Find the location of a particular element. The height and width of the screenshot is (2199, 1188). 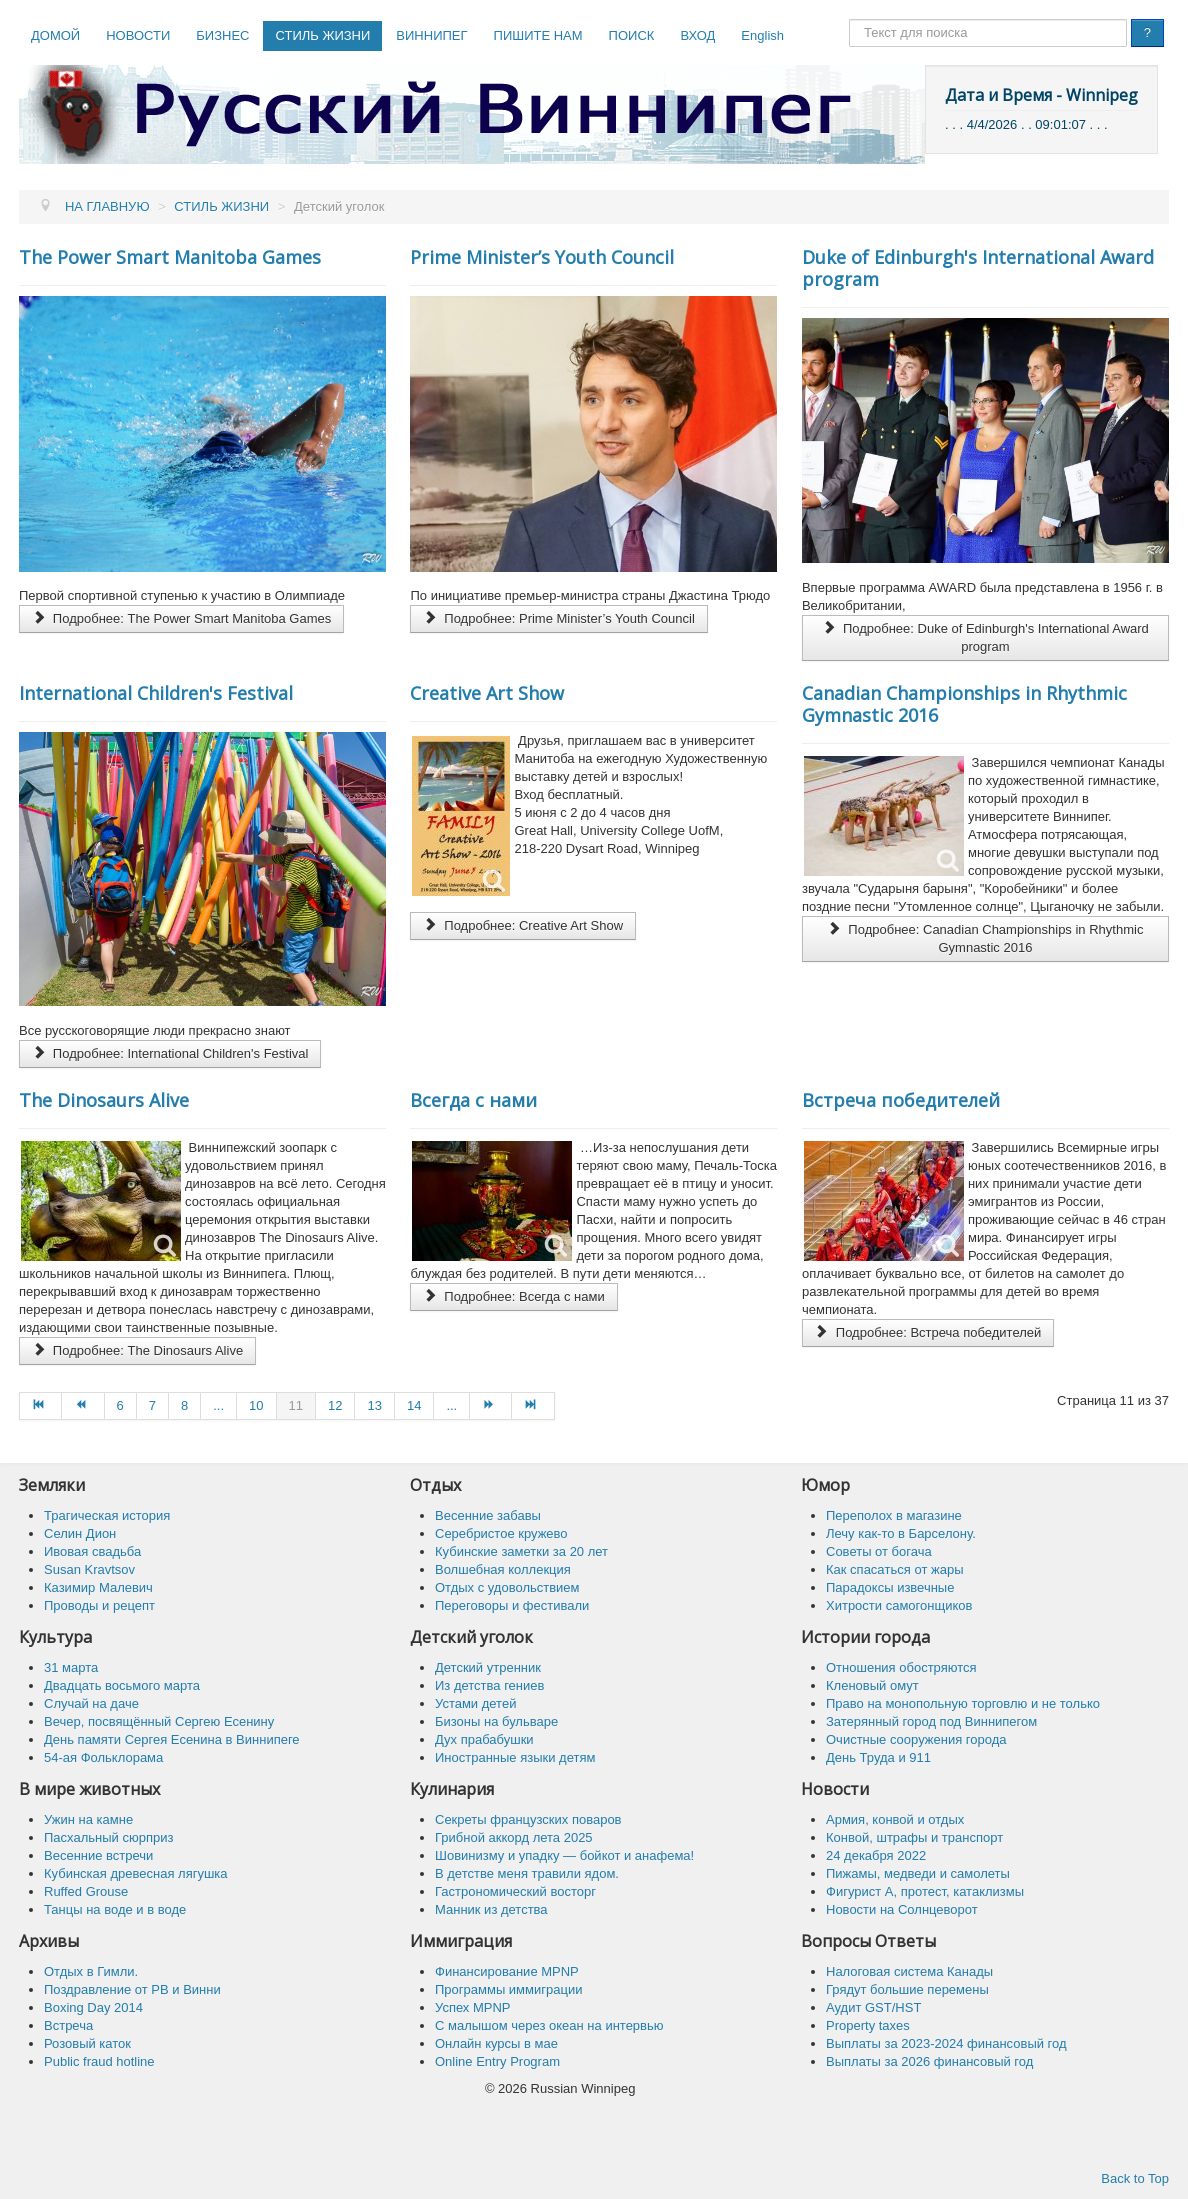

Кленовый омут is located at coordinates (872, 1685).